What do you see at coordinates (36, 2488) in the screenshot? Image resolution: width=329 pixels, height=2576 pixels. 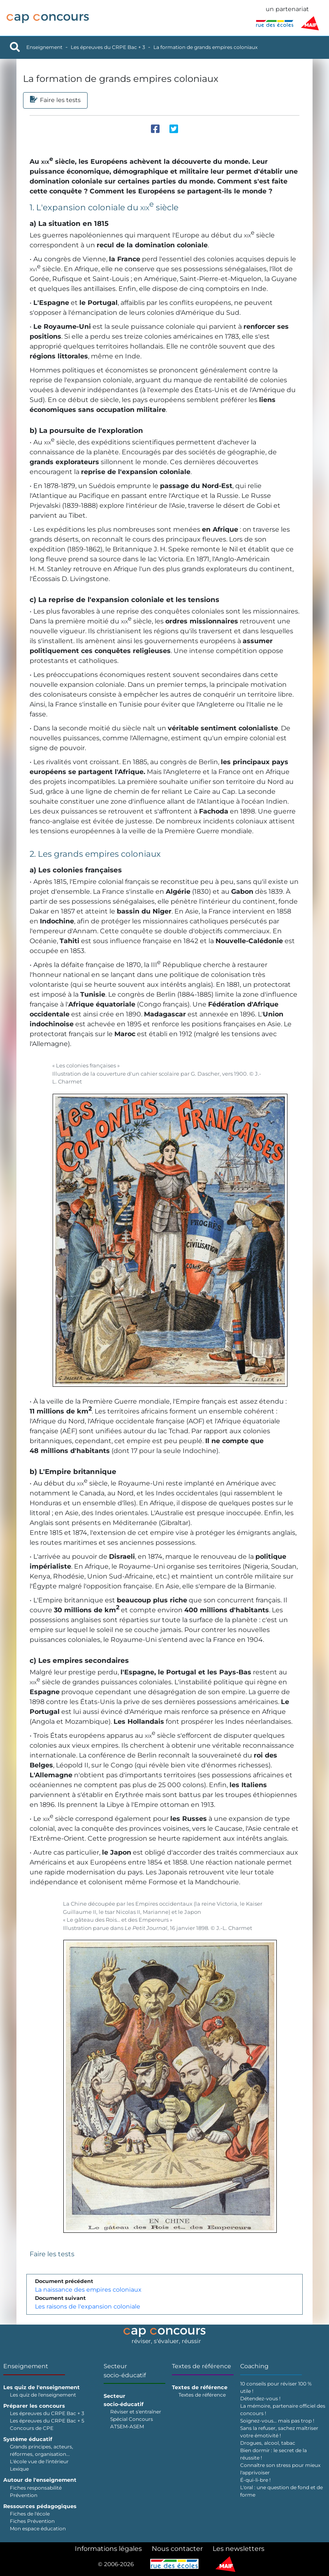 I see `Fiches responsabilité` at bounding box center [36, 2488].